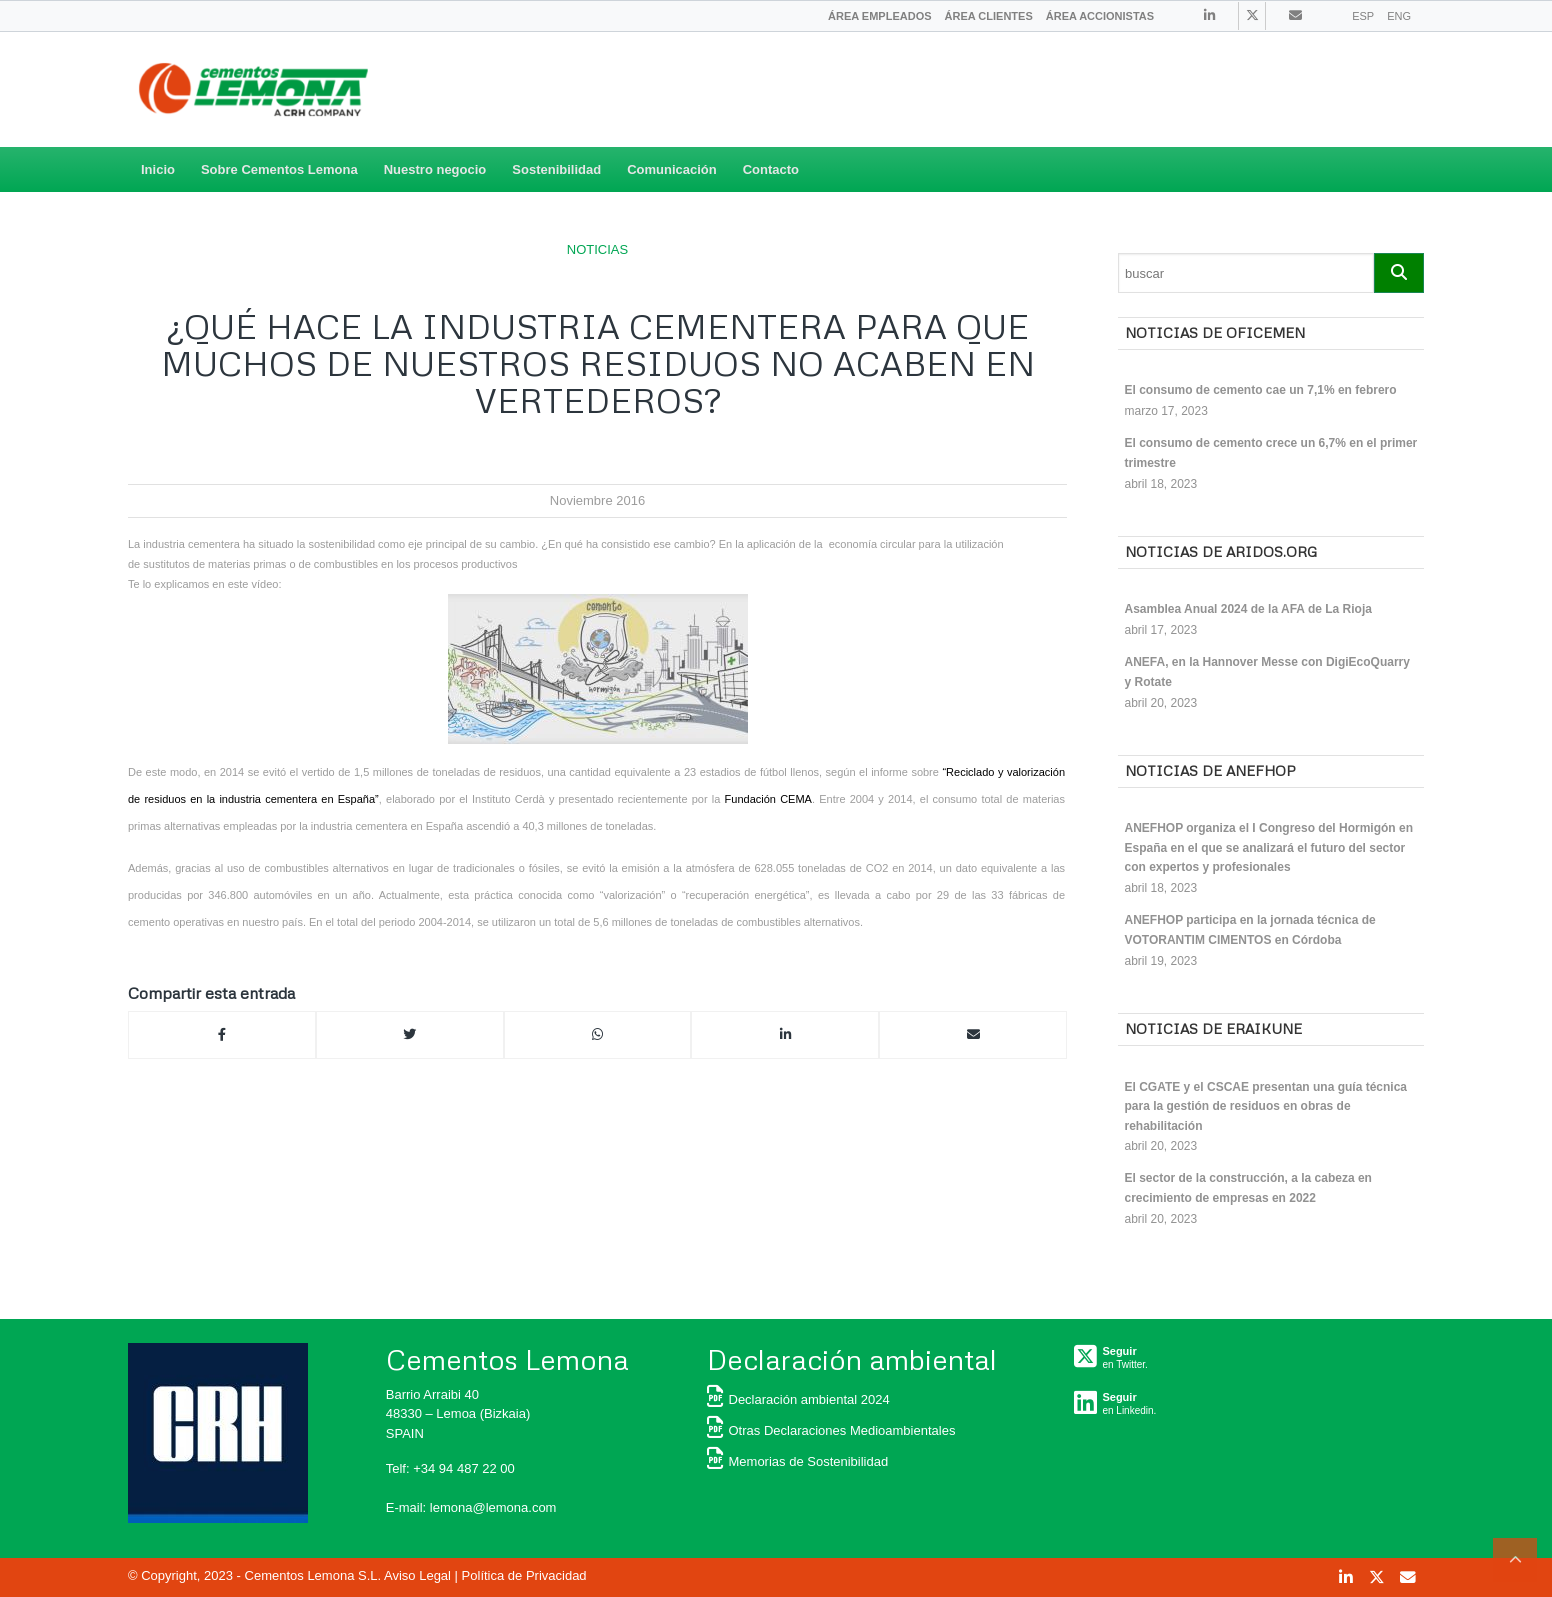 The height and width of the screenshot is (1597, 1552). I want to click on Noticias de ERAIKUNE, so click(1213, 1028).